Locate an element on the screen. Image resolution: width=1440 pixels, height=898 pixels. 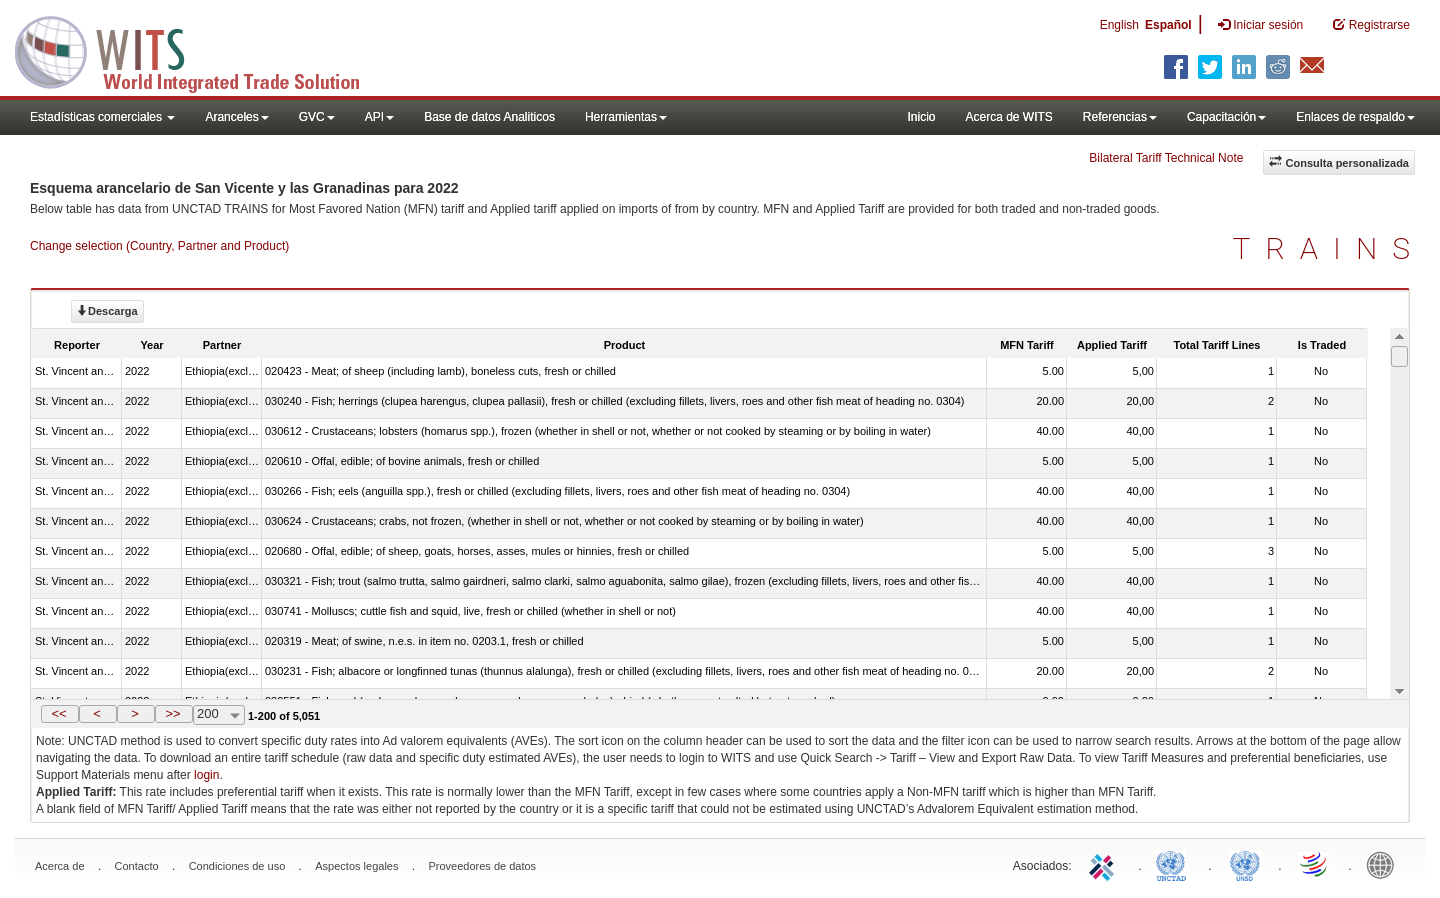
English is located at coordinates (1119, 25).